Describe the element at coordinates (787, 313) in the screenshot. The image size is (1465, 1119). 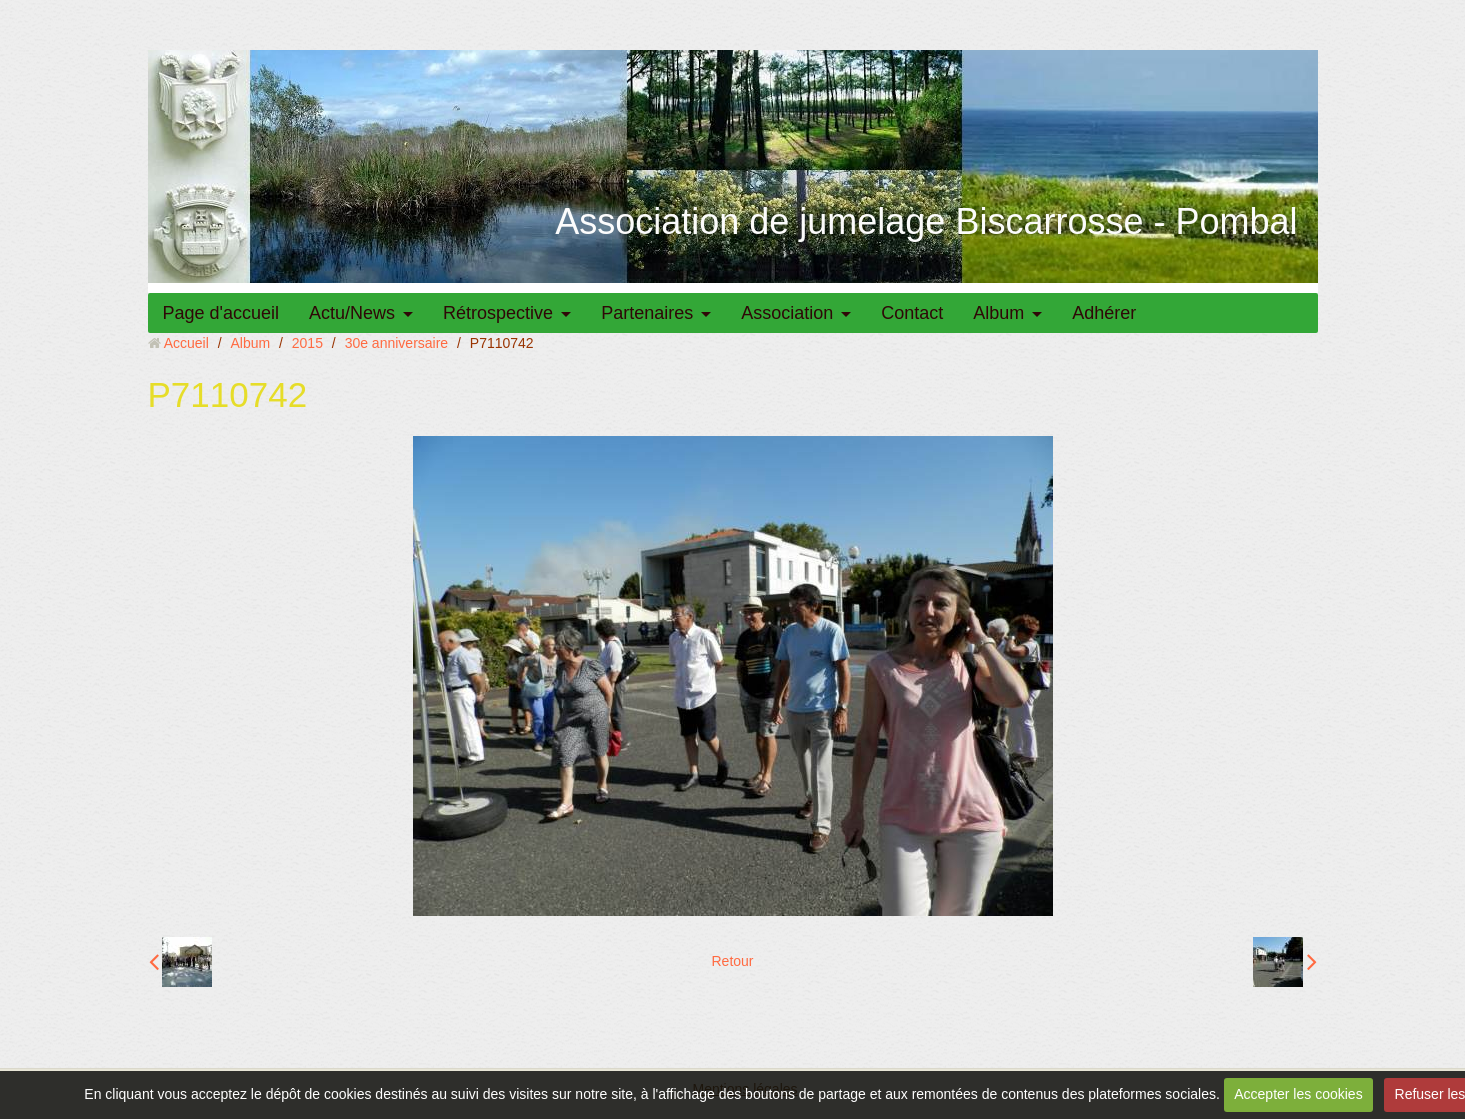
I see `Association` at that location.